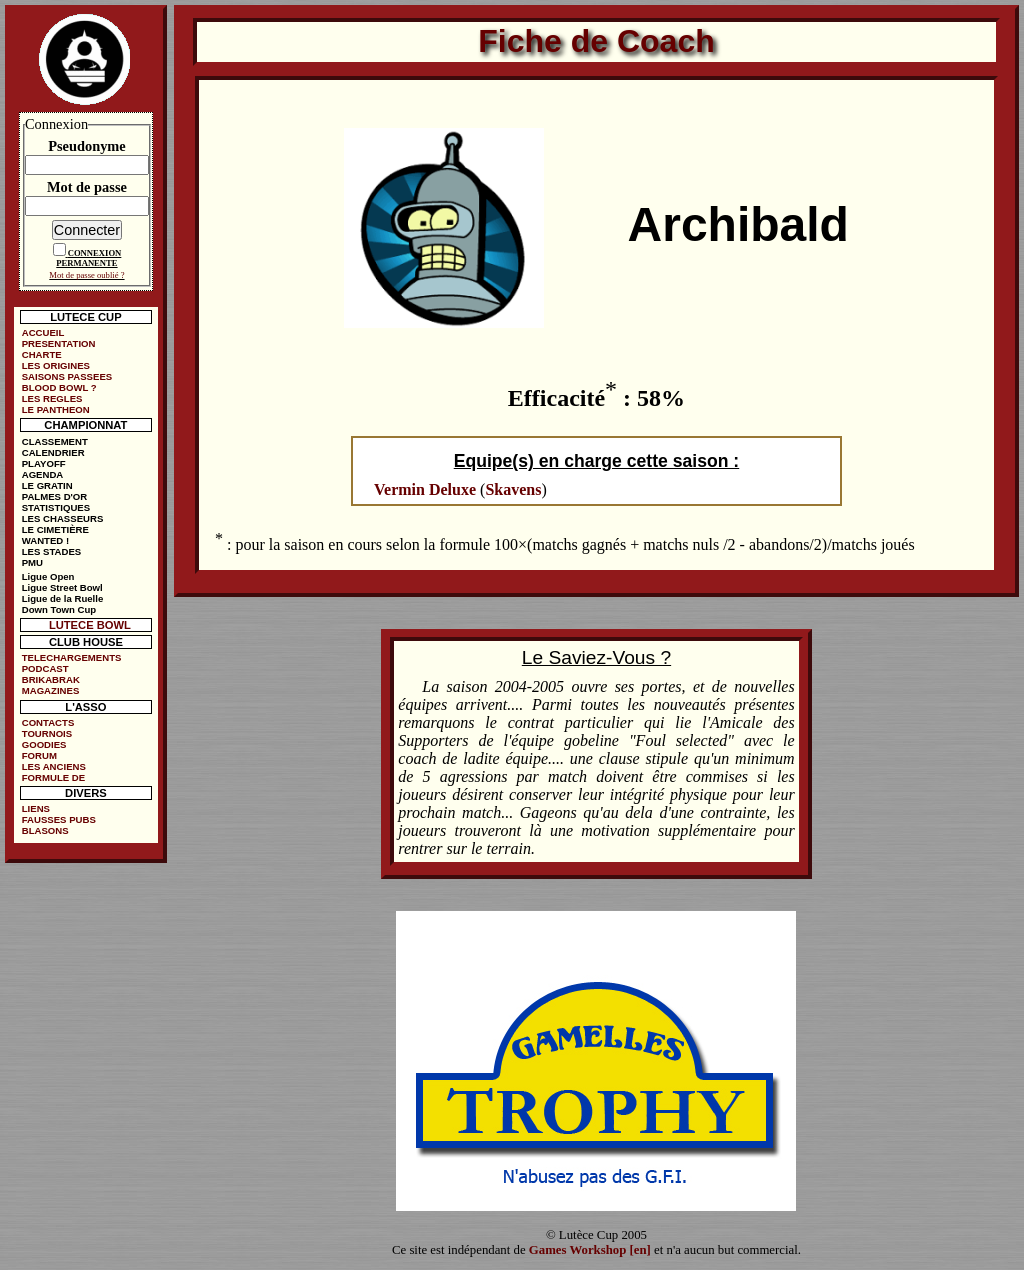 Image resolution: width=1024 pixels, height=1270 pixels. What do you see at coordinates (54, 766) in the screenshot?
I see `LES ANCIENS` at bounding box center [54, 766].